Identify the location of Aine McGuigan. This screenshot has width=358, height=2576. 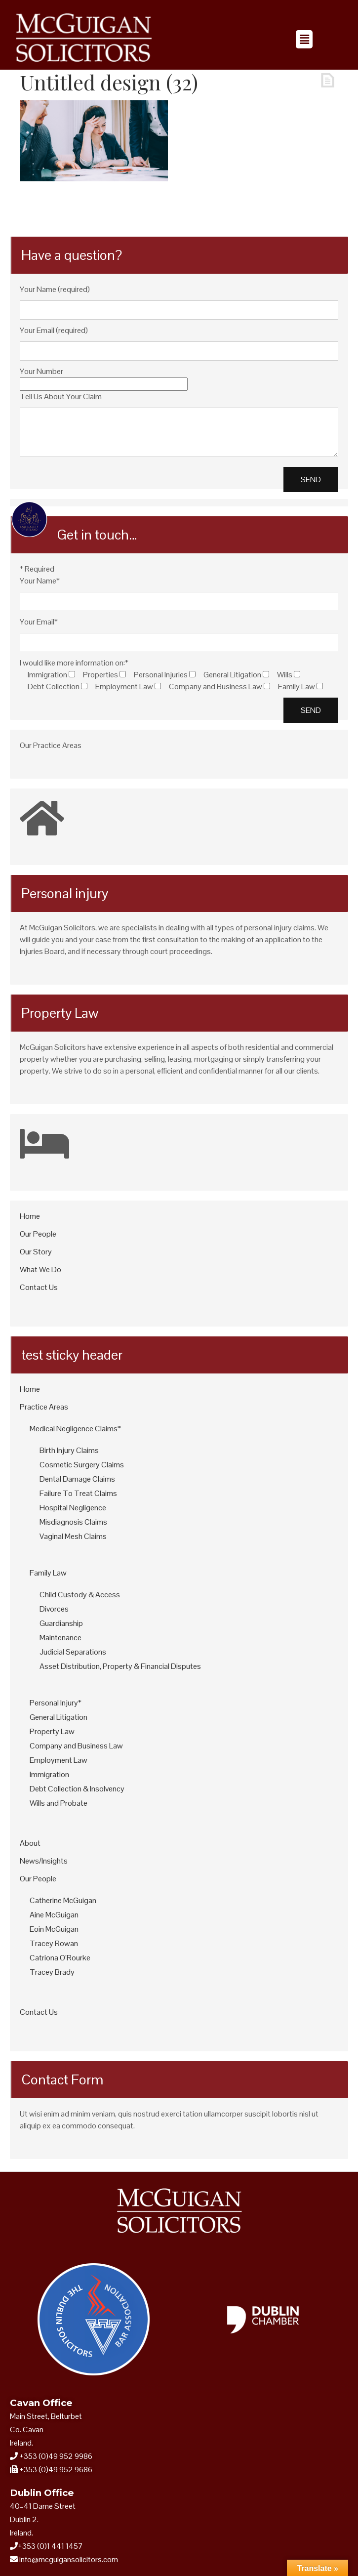
(54, 1915).